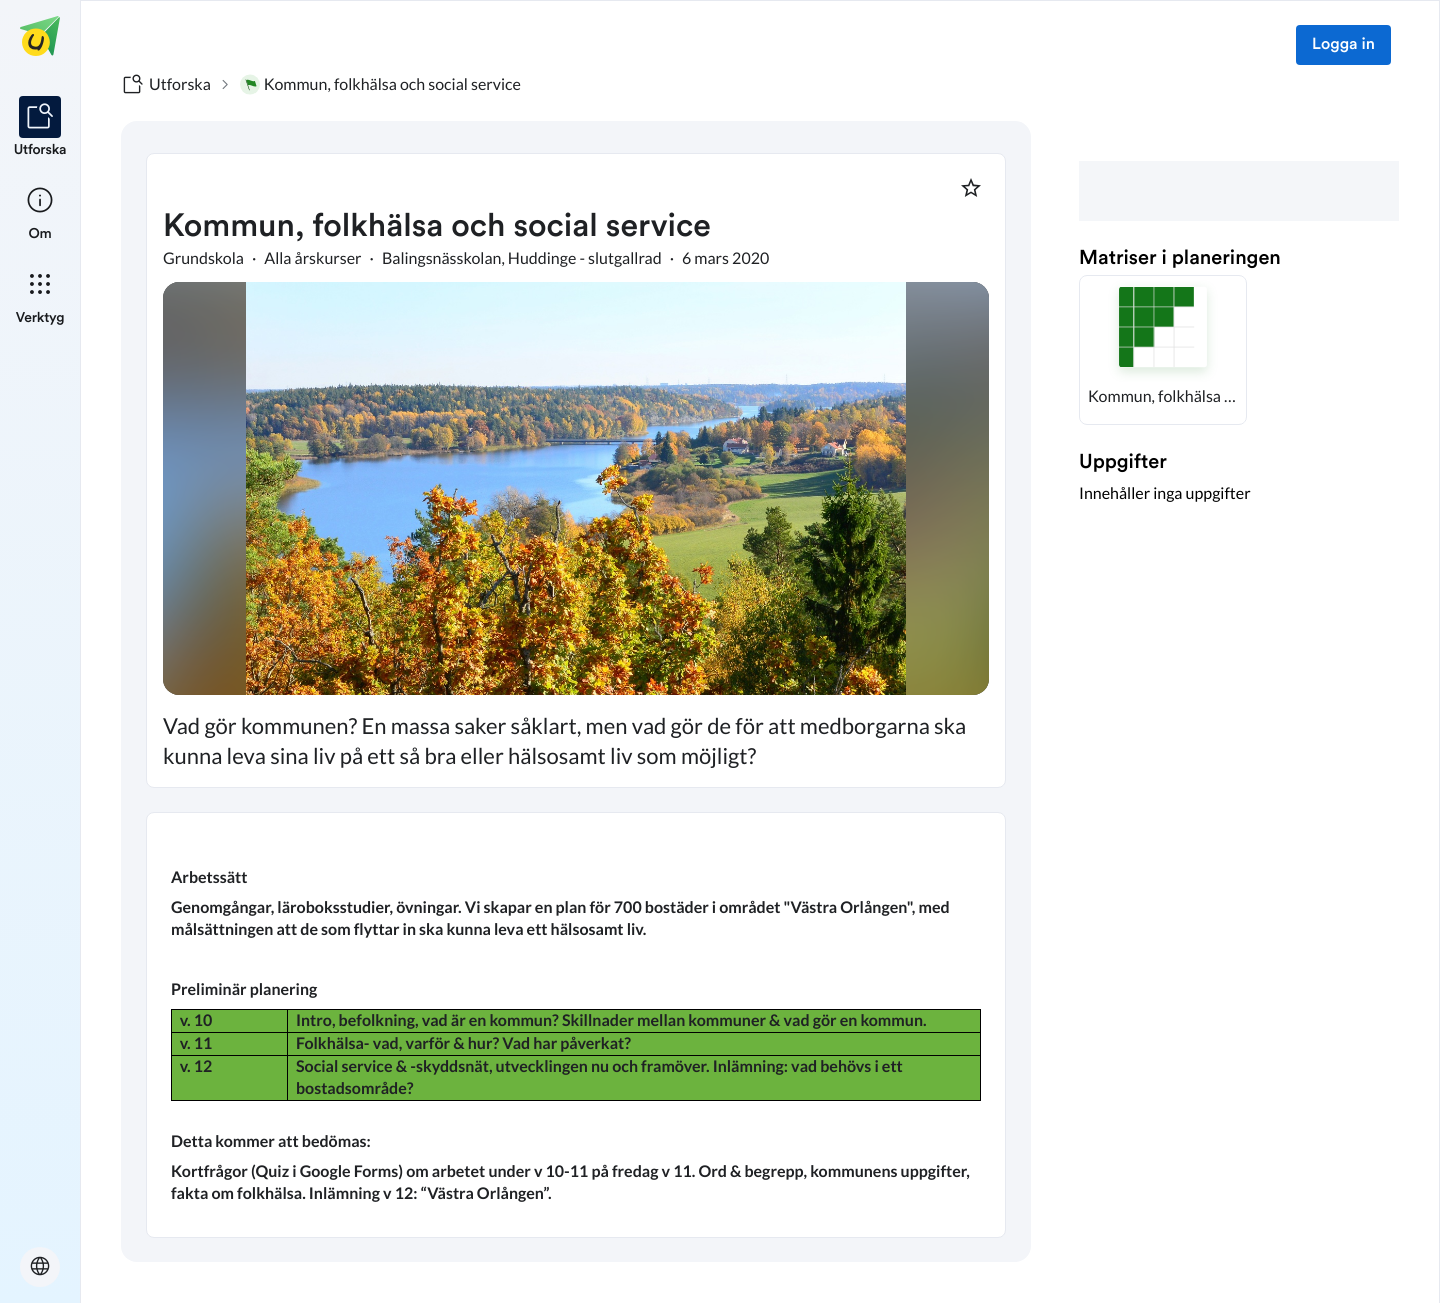 This screenshot has height=1303, width=1440. I want to click on [textbox], so click(576, 1025).